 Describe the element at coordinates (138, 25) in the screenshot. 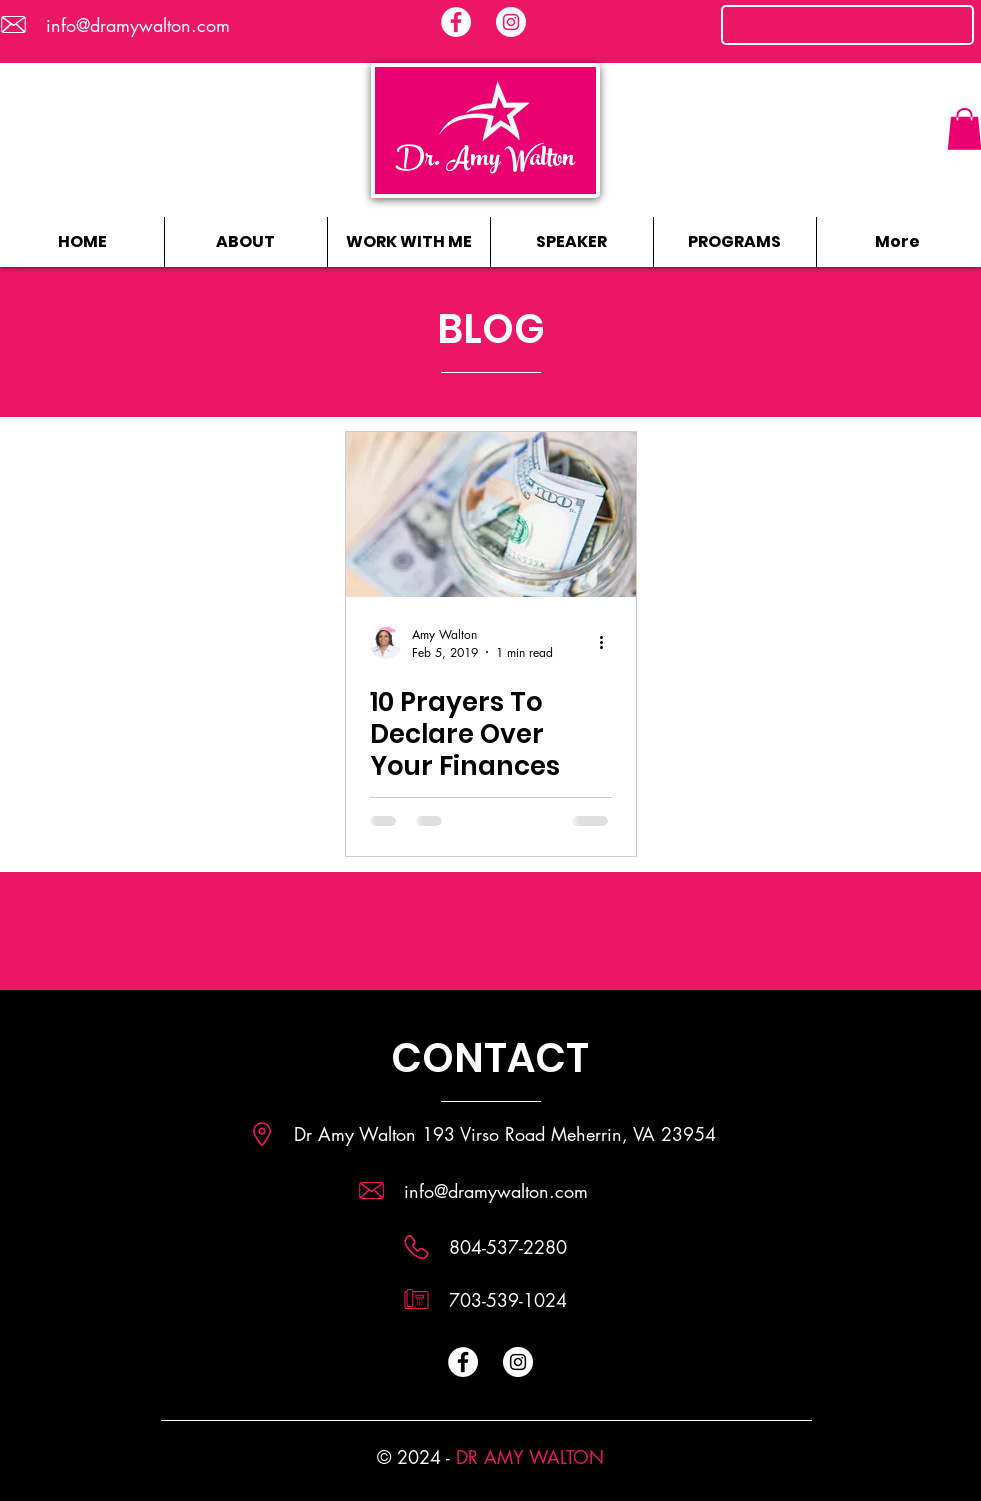

I see `info@dramywalton.com` at that location.